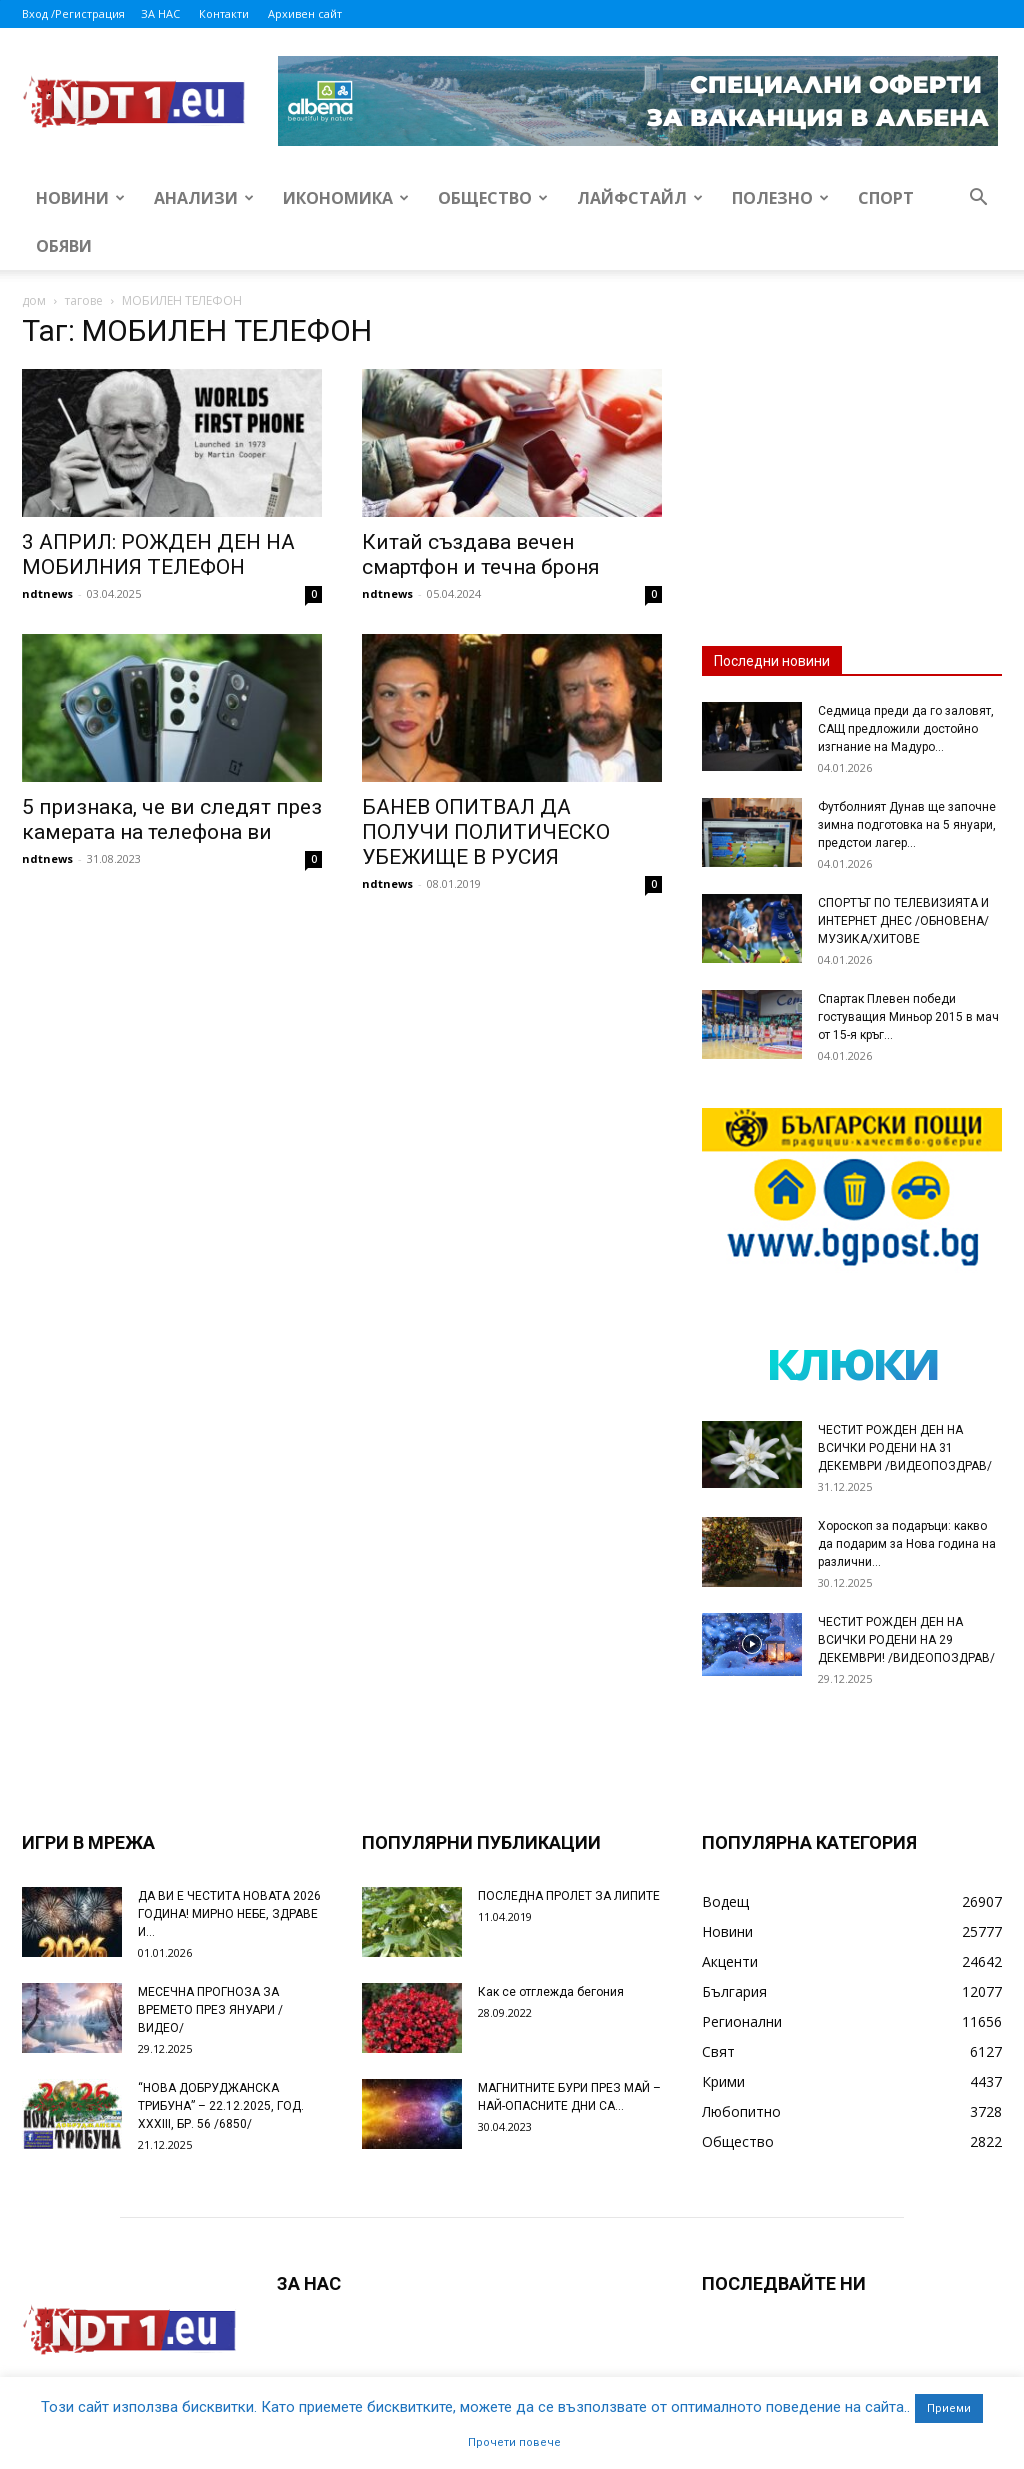 The image size is (1024, 2469). What do you see at coordinates (780, 198) in the screenshot?
I see `Полезно` at bounding box center [780, 198].